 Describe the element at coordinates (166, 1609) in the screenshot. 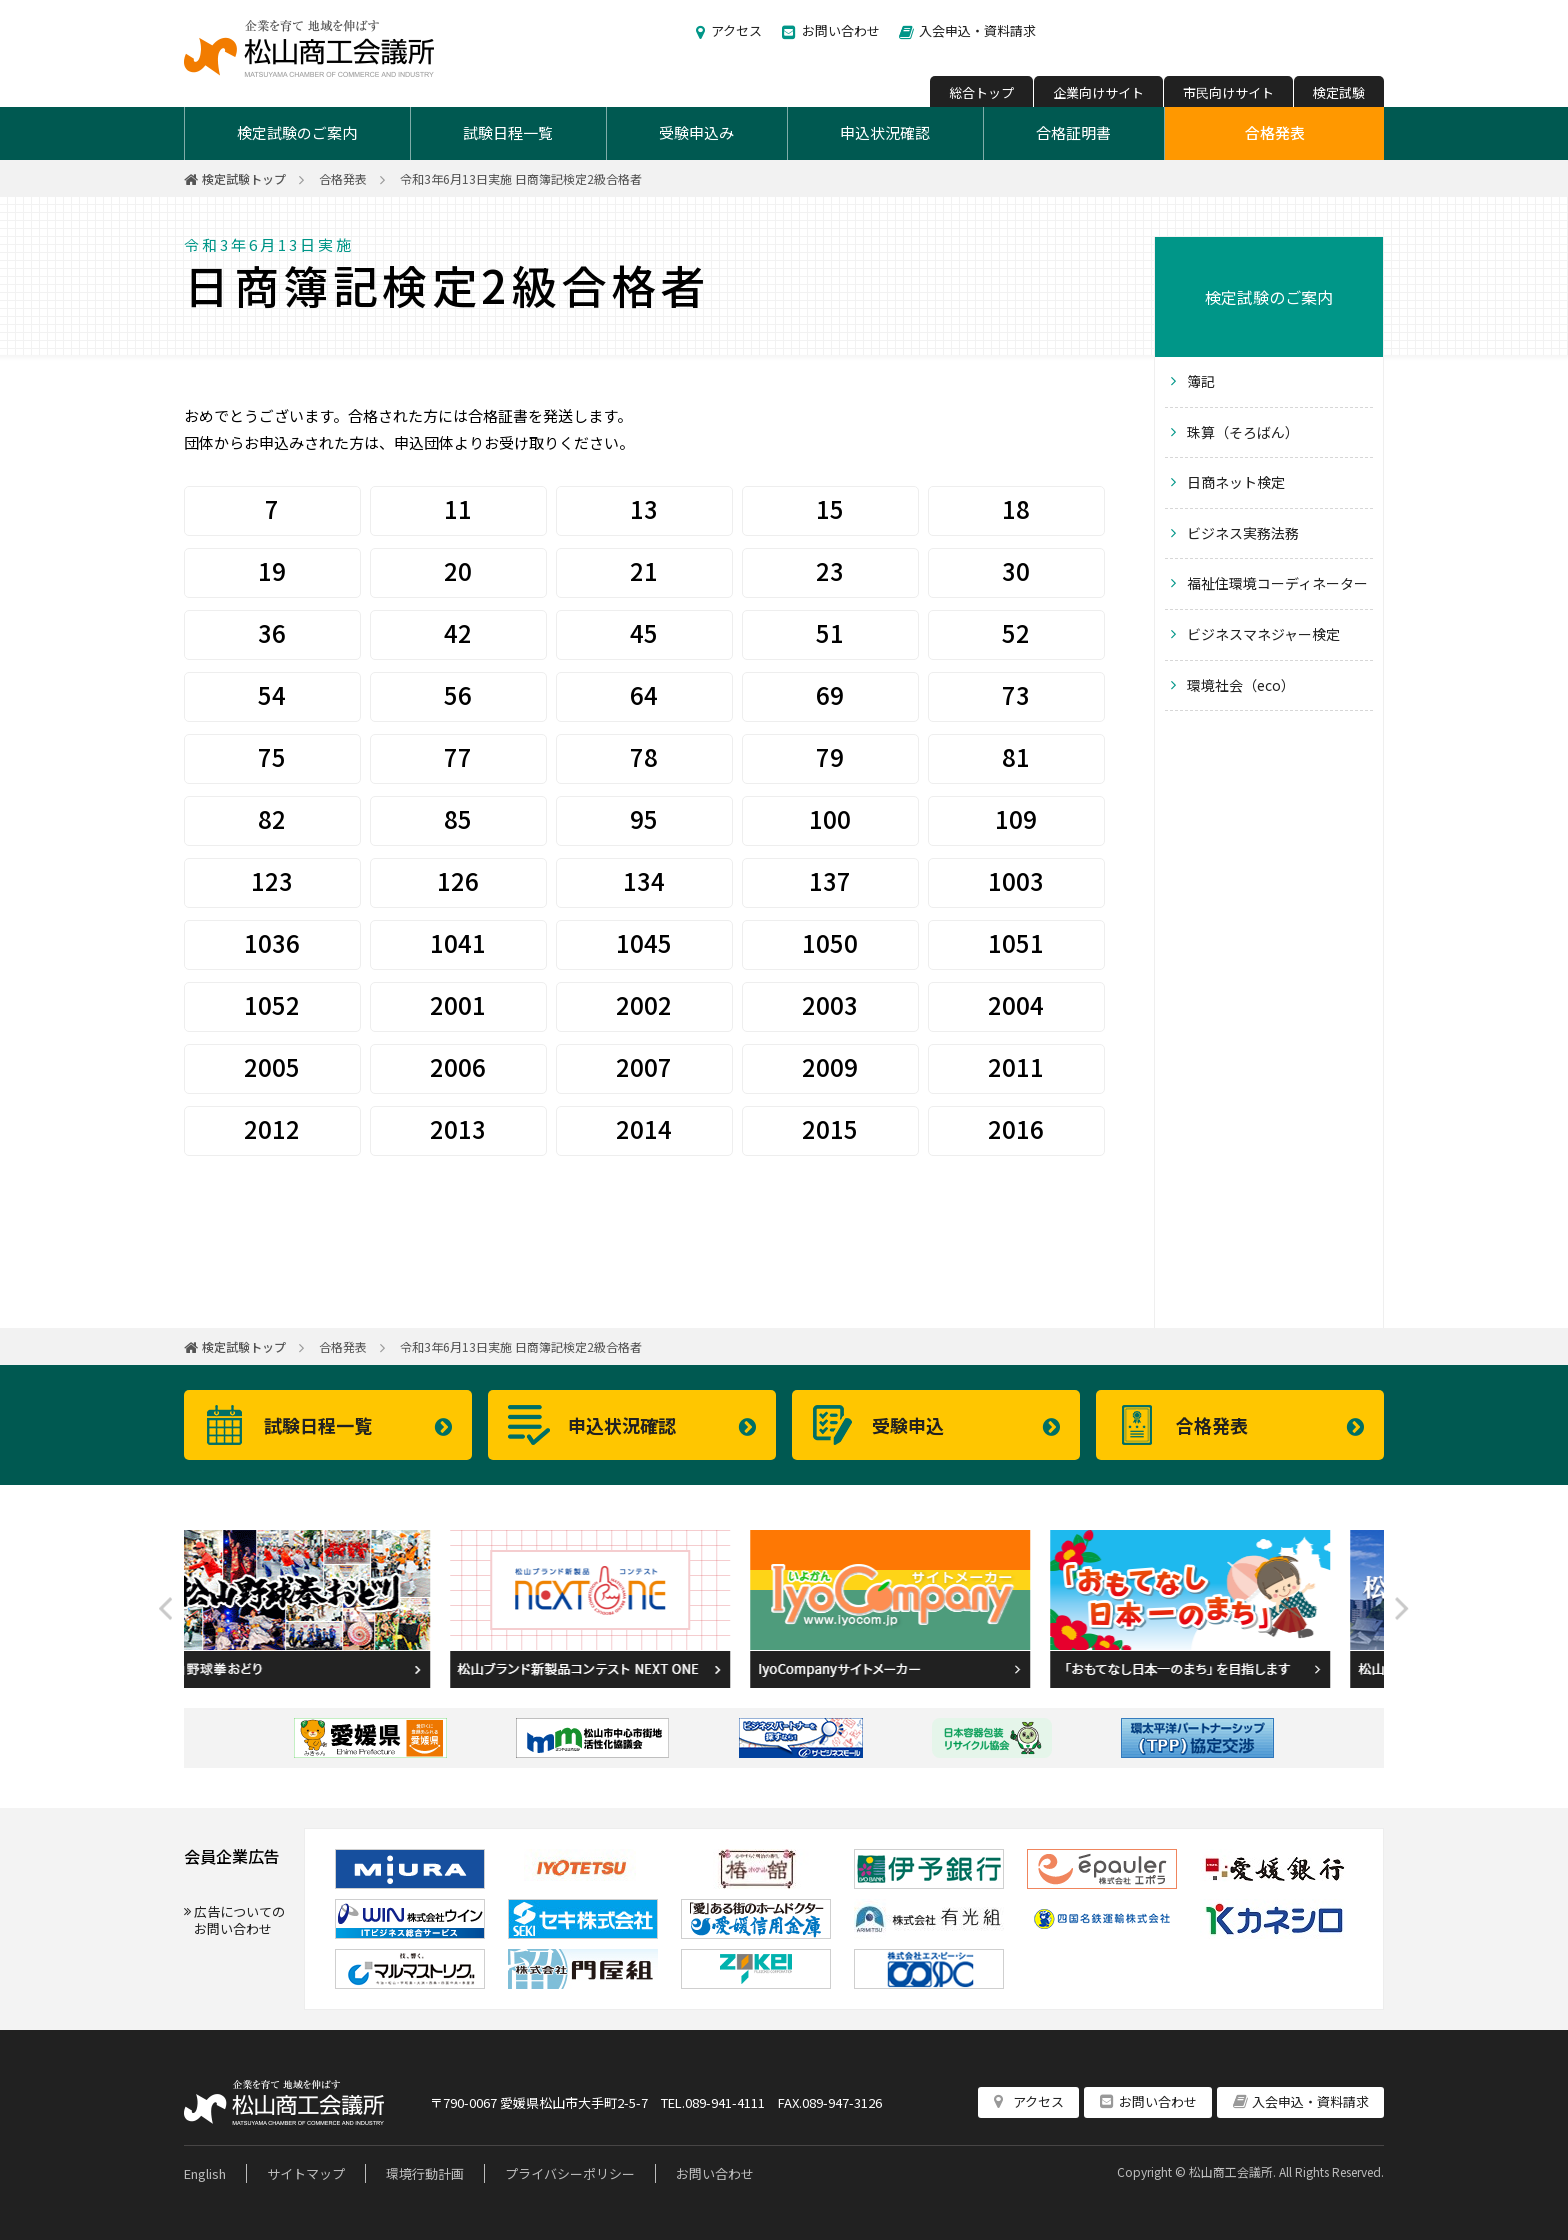

I see `Previous [button]` at that location.